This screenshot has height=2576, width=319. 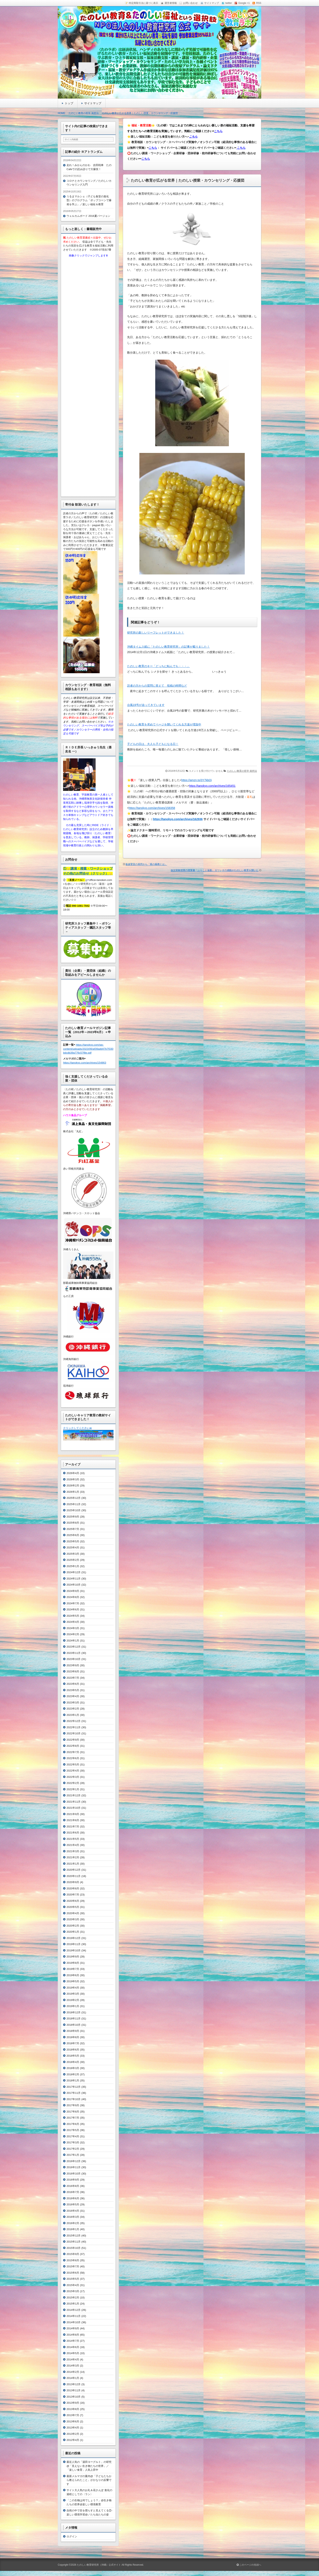 What do you see at coordinates (72, 2536) in the screenshot?
I see `ログイン` at bounding box center [72, 2536].